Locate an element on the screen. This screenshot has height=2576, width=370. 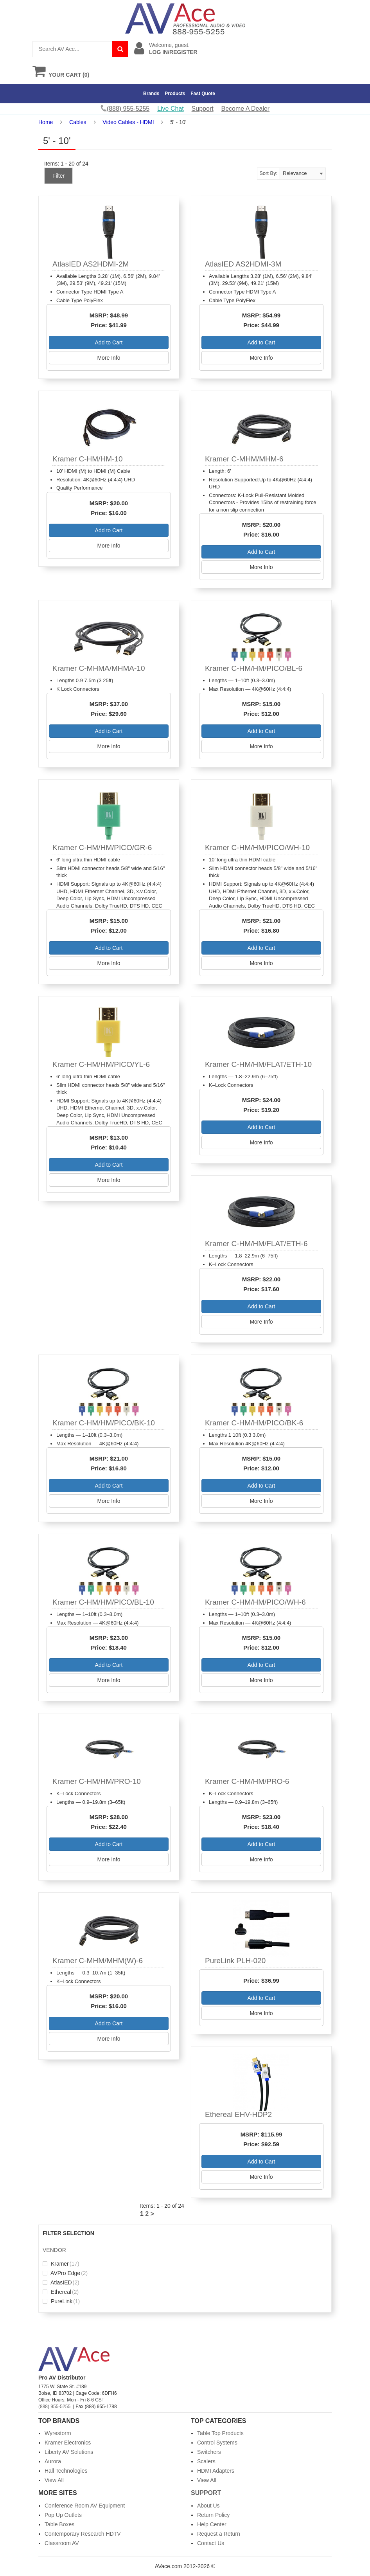
Cables is located at coordinates (77, 122).